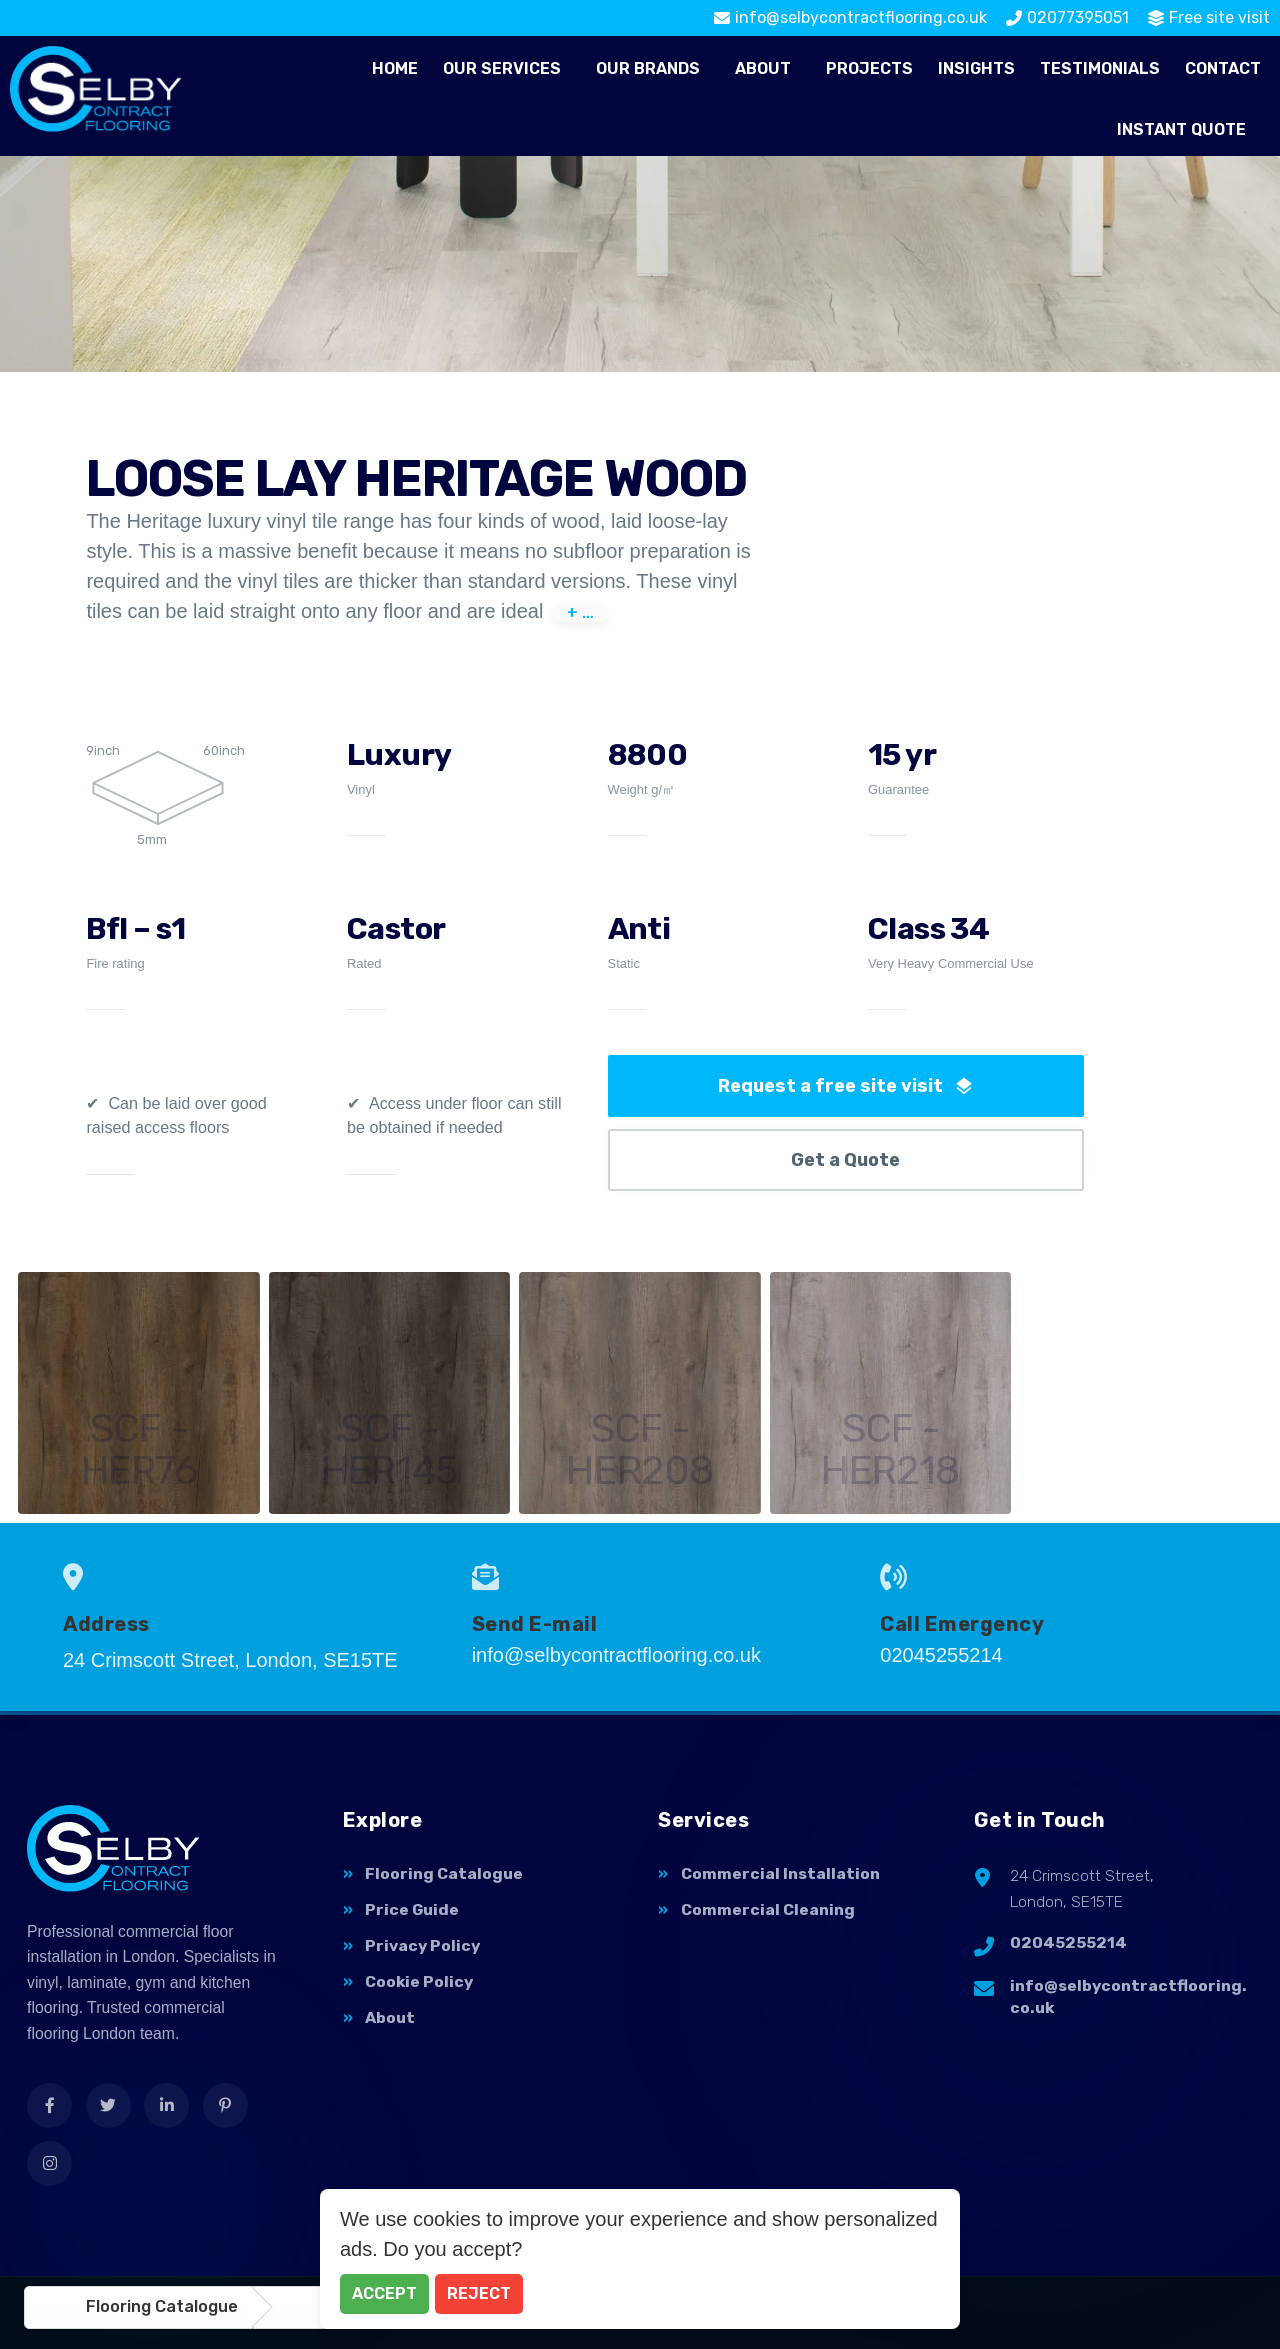 The width and height of the screenshot is (1280, 2349). Describe the element at coordinates (1068, 1942) in the screenshot. I see `02045255214` at that location.